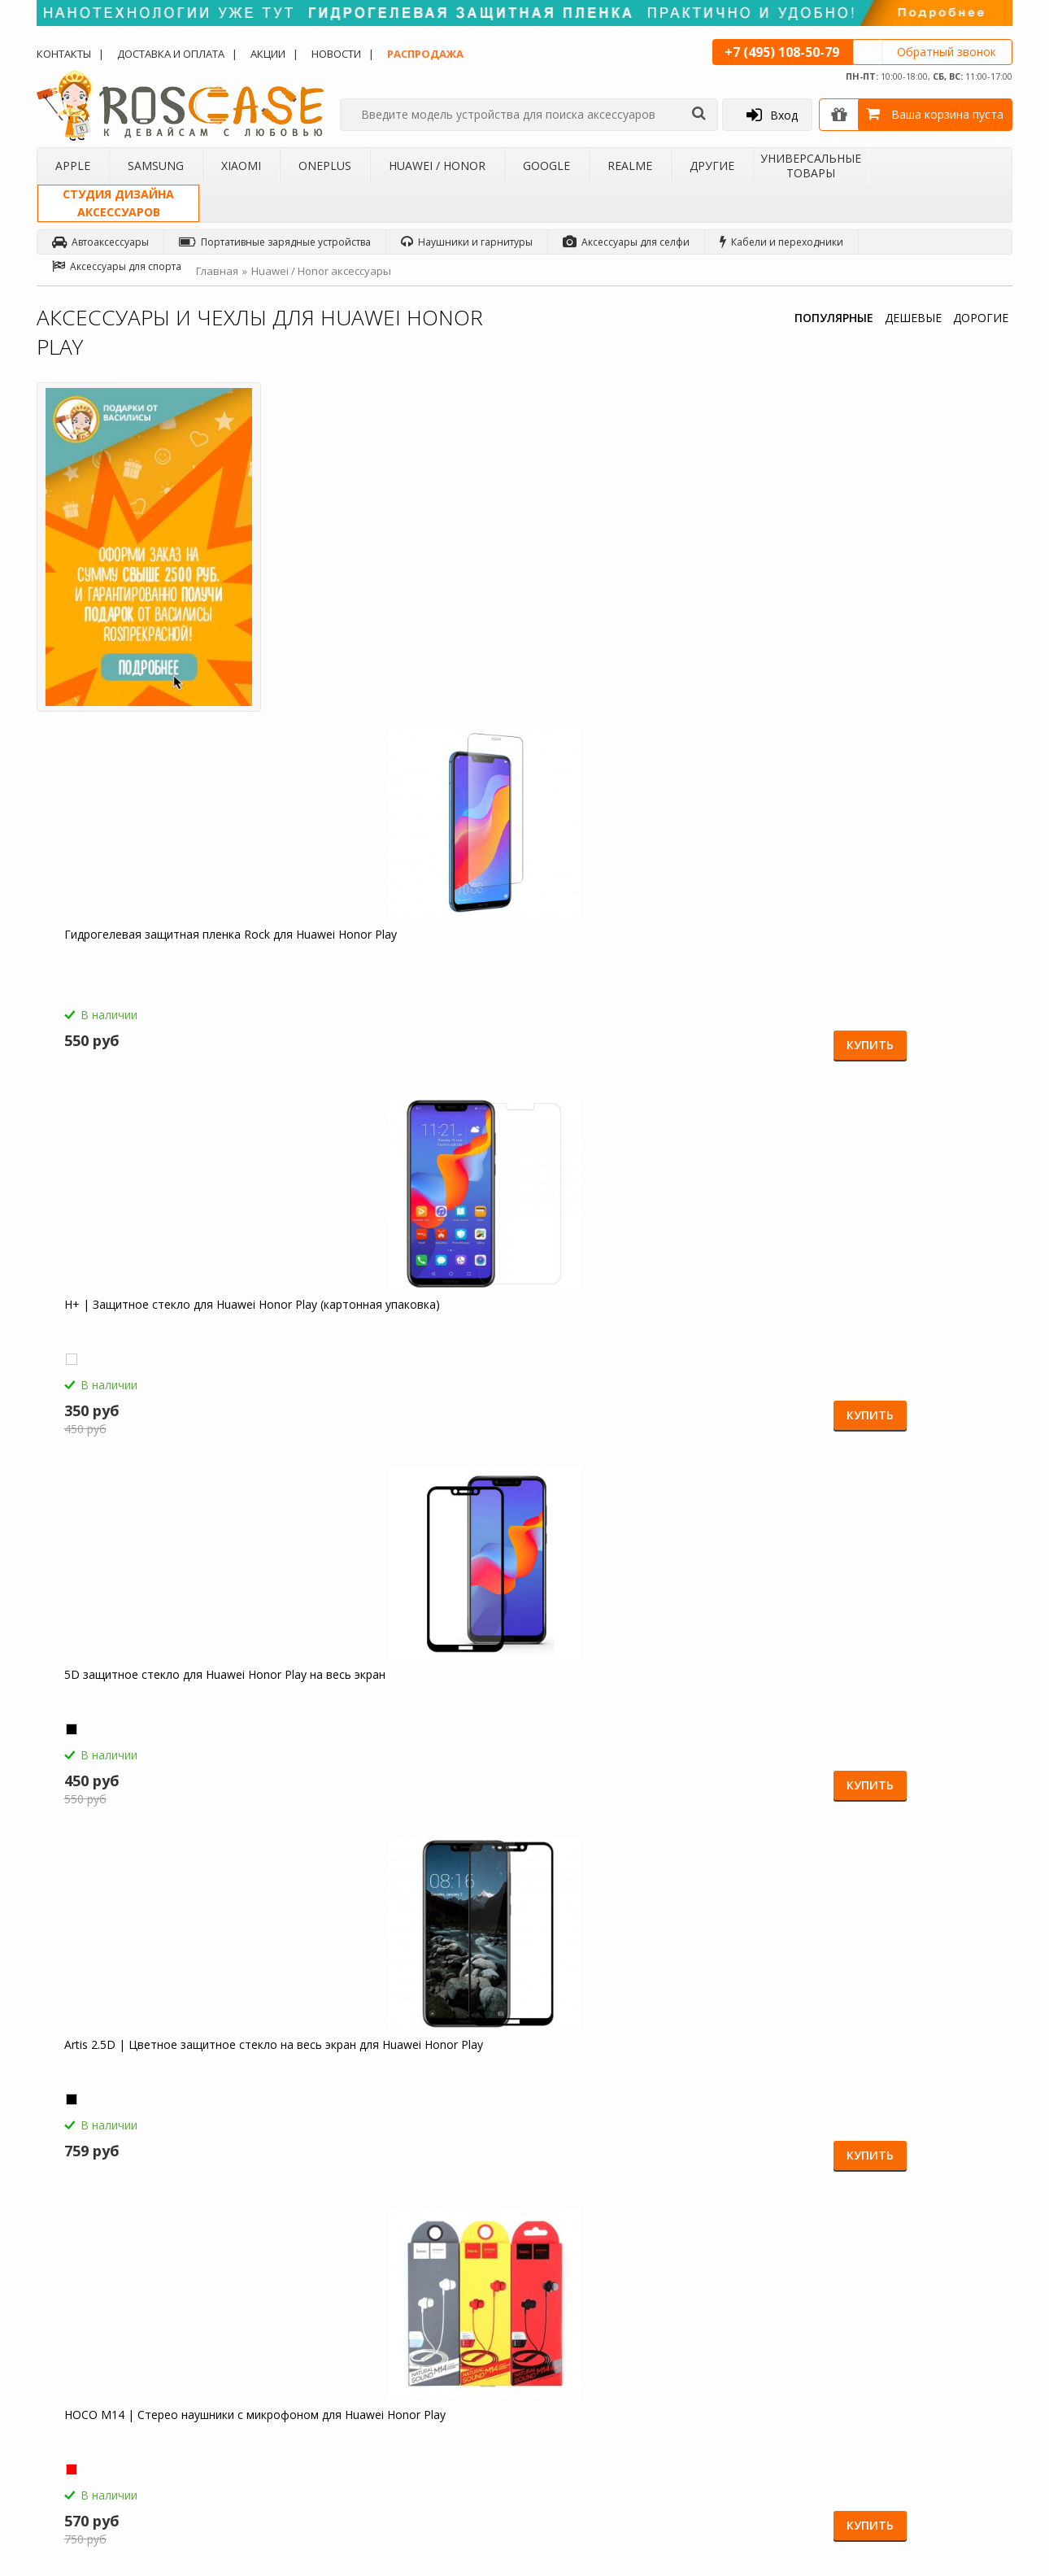 Image resolution: width=1049 pixels, height=2576 pixels. What do you see at coordinates (597, 2393) in the screenshot?
I see `sales@roscase.ru` at bounding box center [597, 2393].